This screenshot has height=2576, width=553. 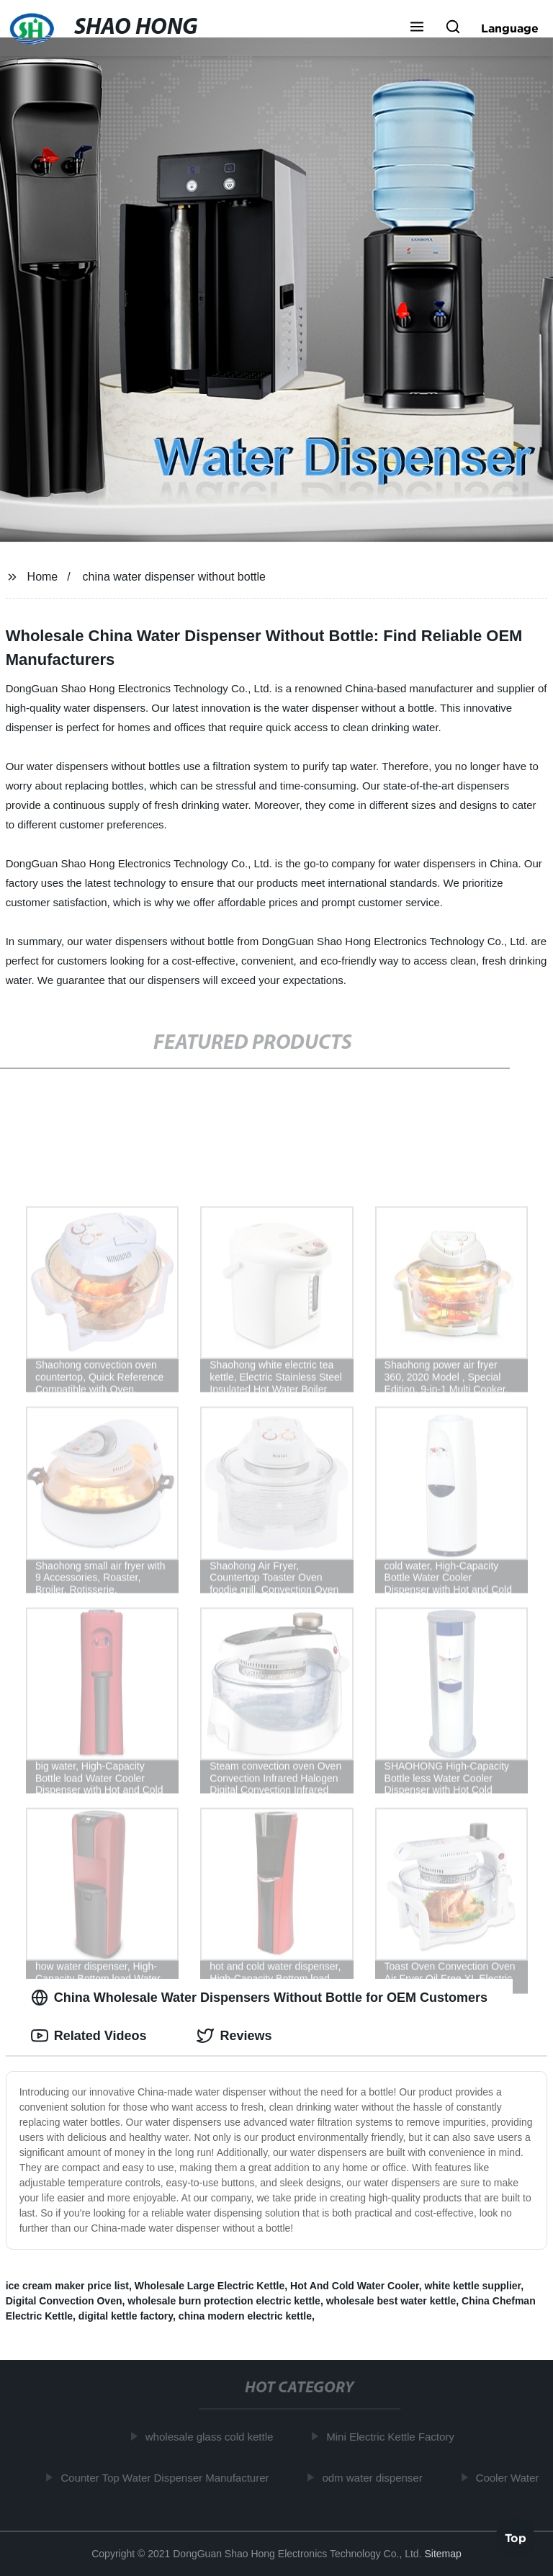 I want to click on odm water dispenser, so click(x=374, y=2477).